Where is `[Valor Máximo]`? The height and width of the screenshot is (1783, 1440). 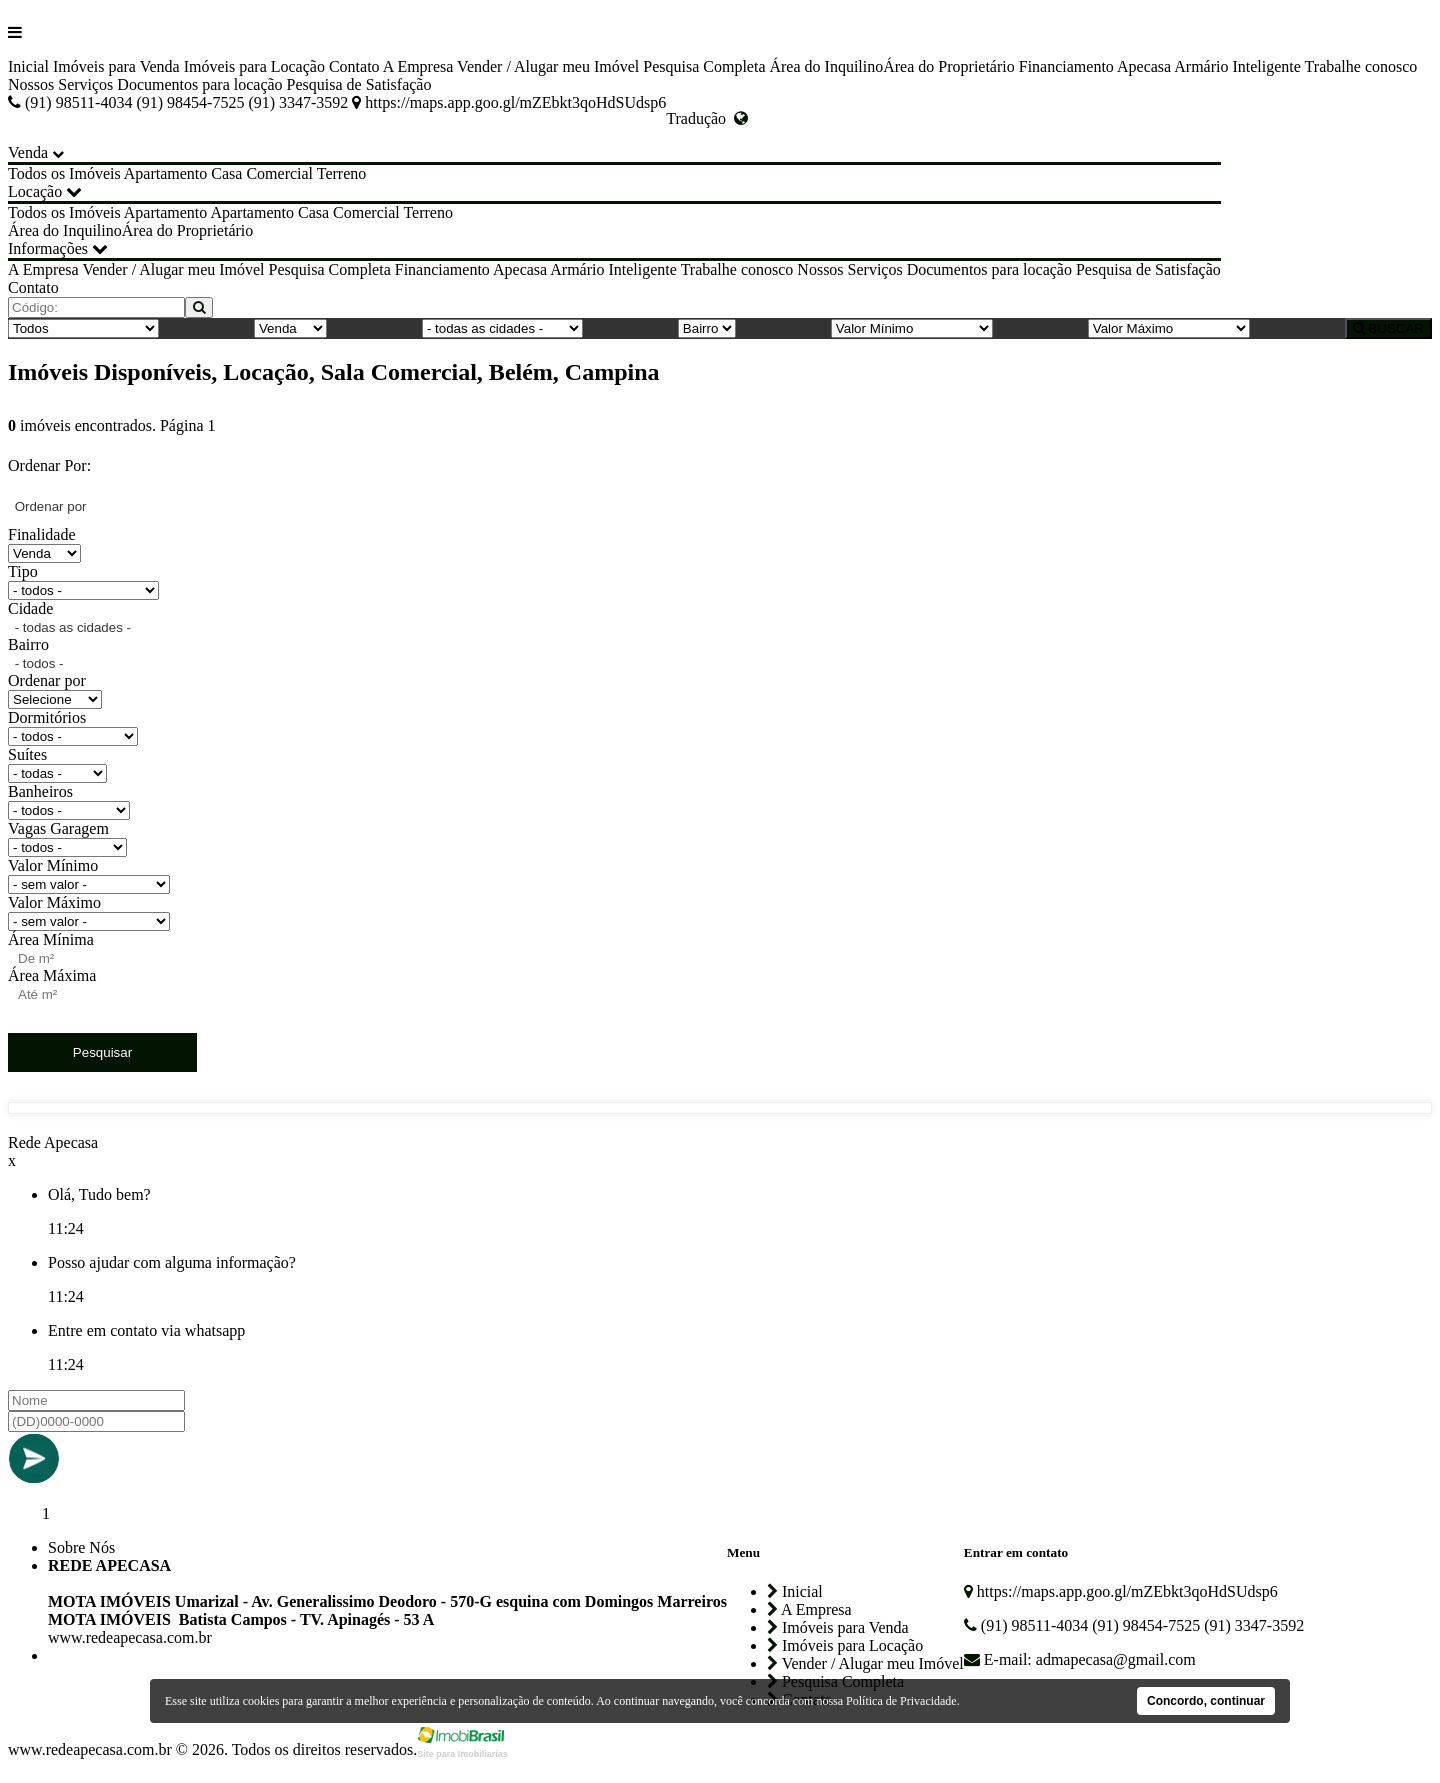 [Valor Máximo] is located at coordinates (1169, 328).